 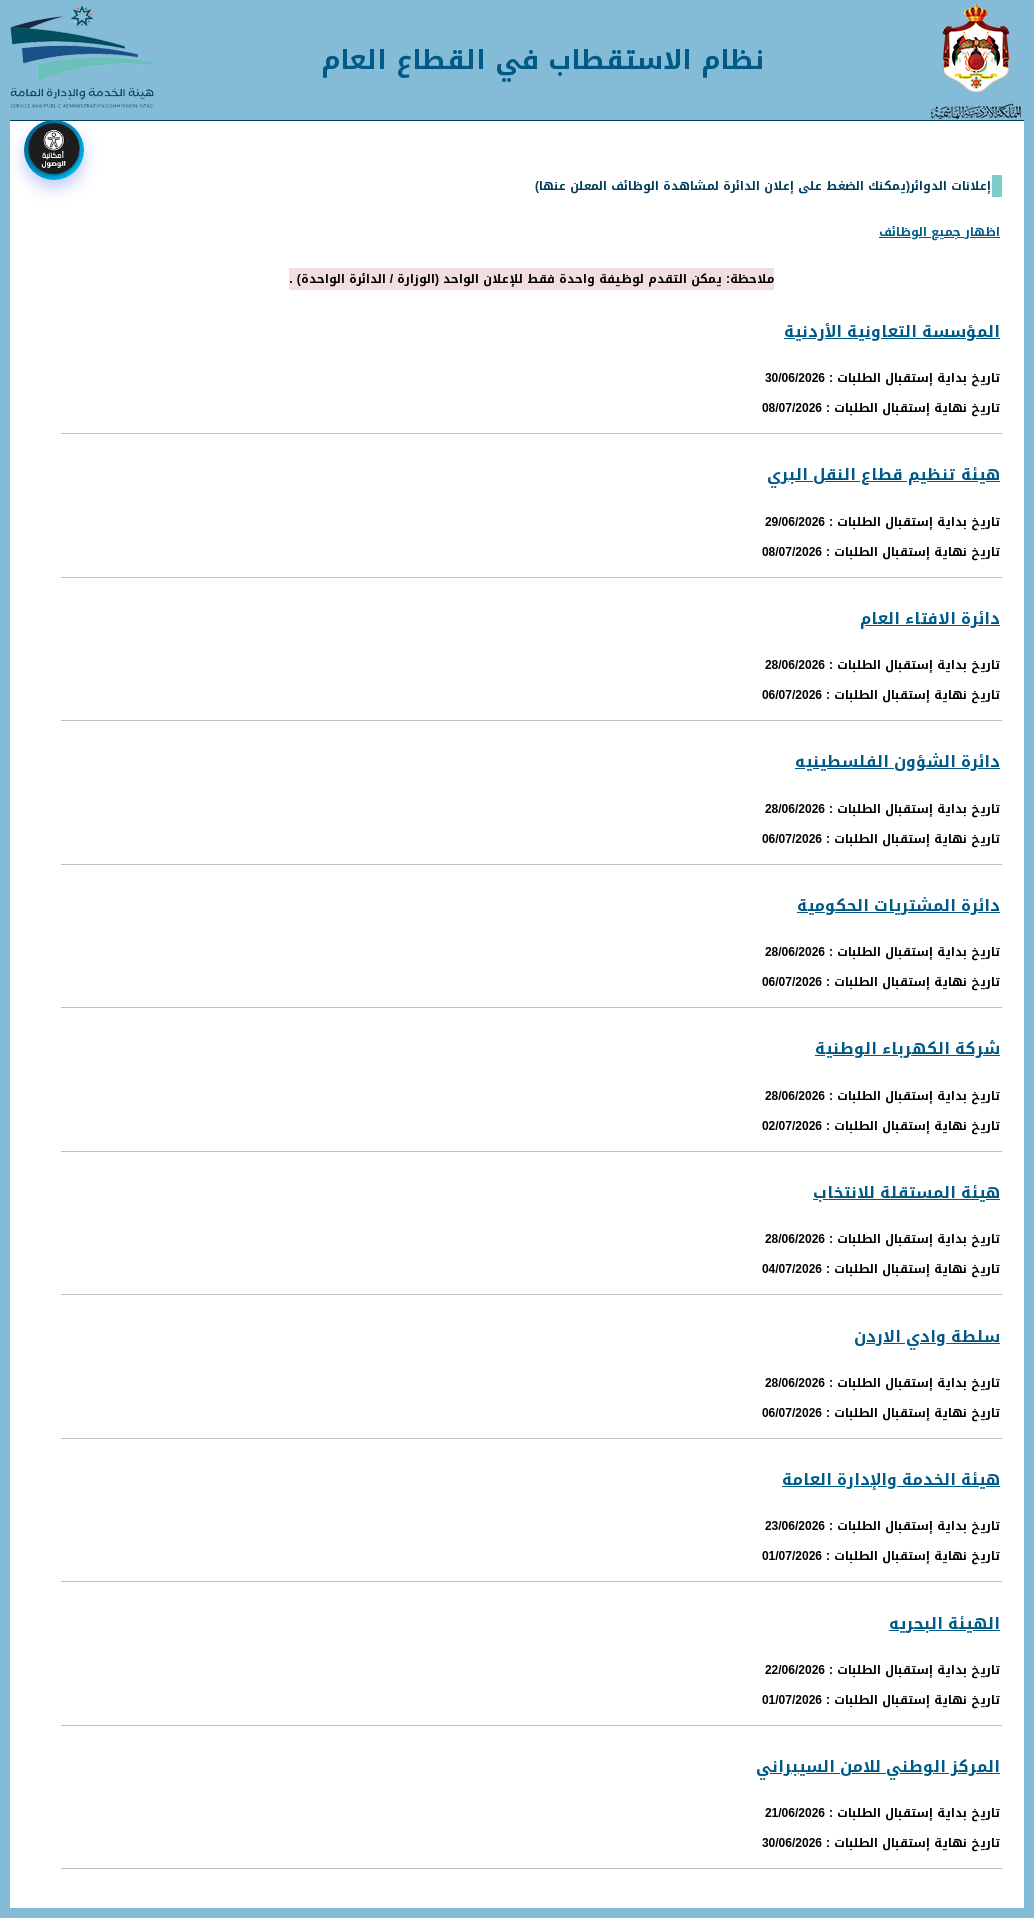 I want to click on دائرة الافتاء العام, so click(x=930, y=618).